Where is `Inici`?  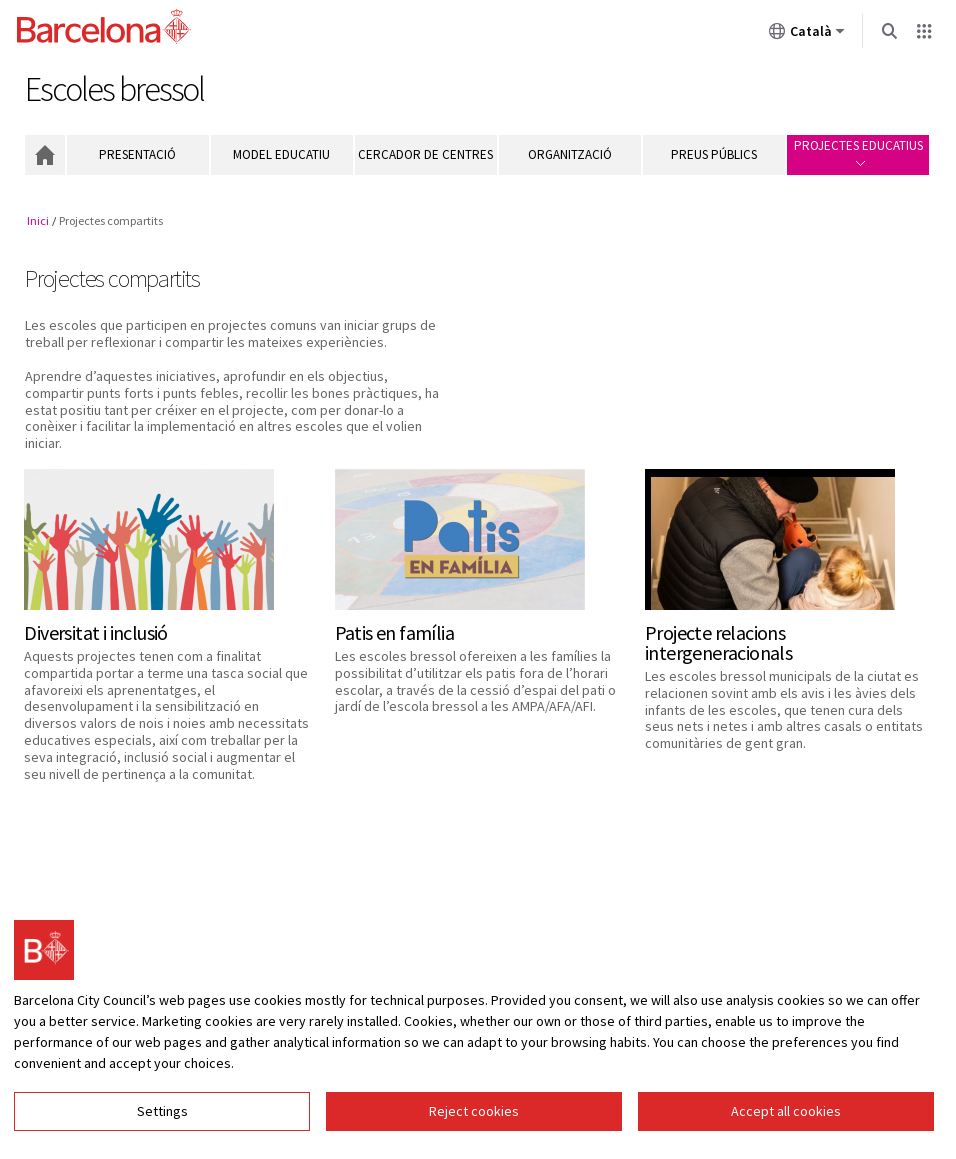
Inici is located at coordinates (45, 155).